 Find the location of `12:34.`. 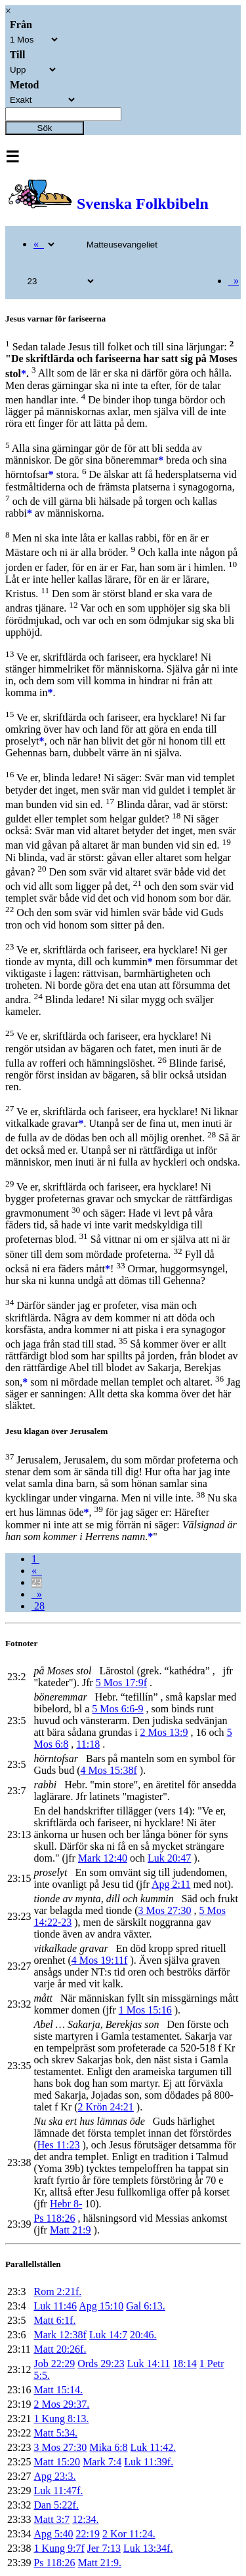

12:34. is located at coordinates (85, 2519).